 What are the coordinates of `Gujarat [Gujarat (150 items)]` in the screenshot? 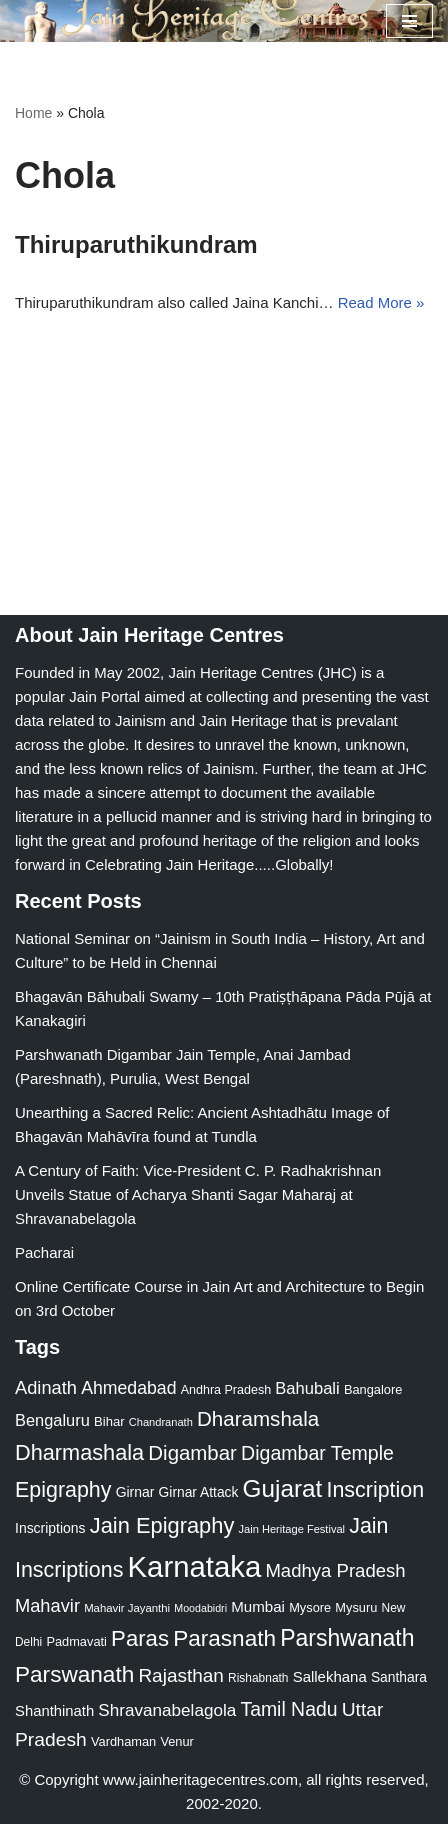 It's located at (283, 1488).